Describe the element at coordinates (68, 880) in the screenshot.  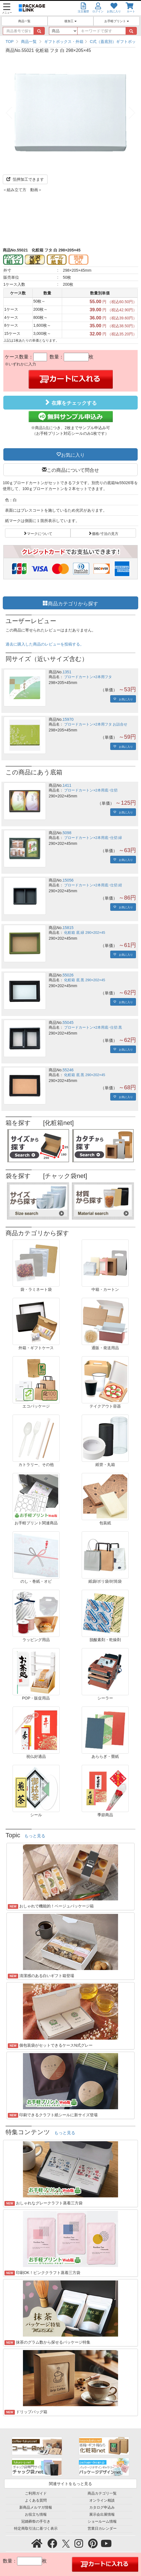
I see `15056` at that location.